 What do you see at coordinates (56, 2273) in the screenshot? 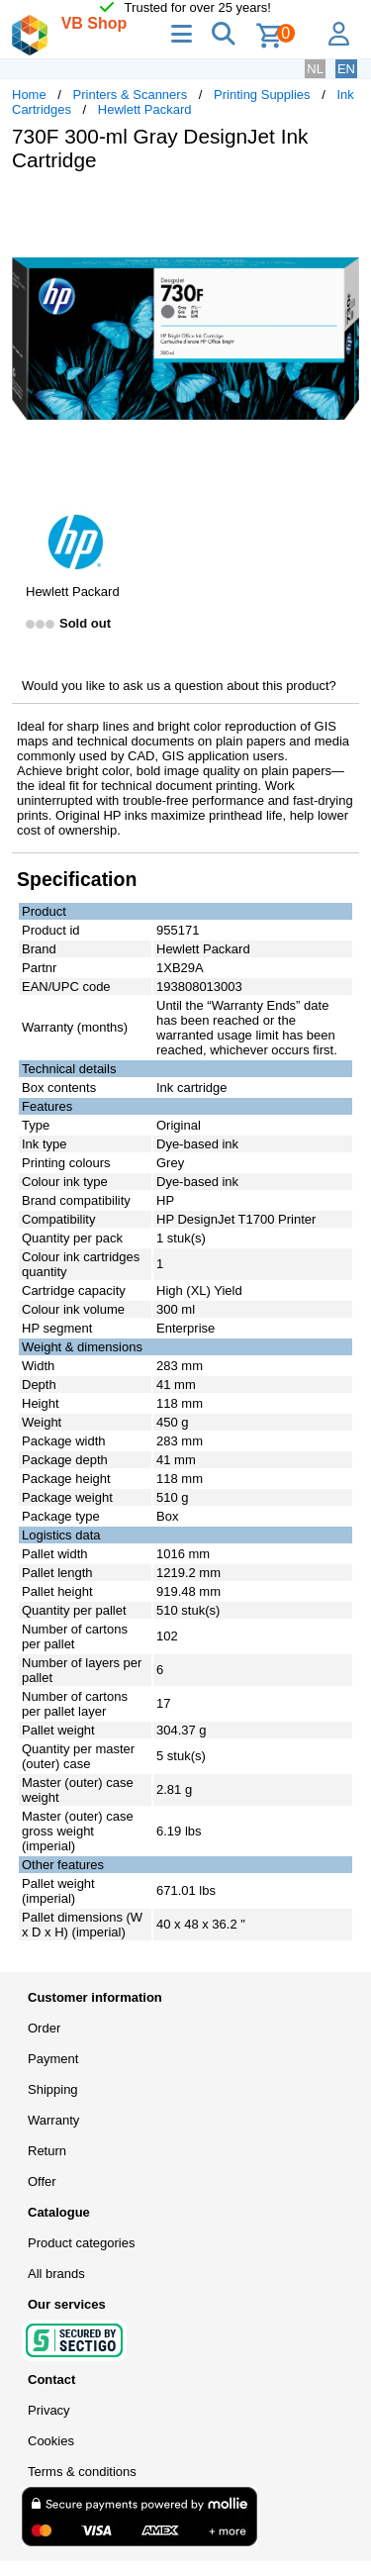
I see `All brands` at bounding box center [56, 2273].